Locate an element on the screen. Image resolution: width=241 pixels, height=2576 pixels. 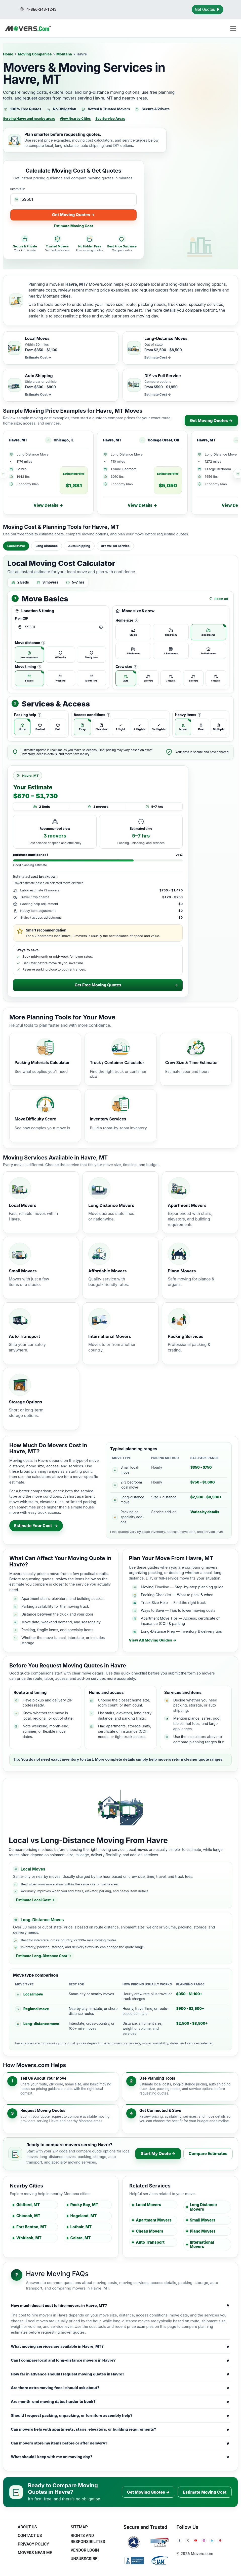
Piano Movers is located at coordinates (203, 2231).